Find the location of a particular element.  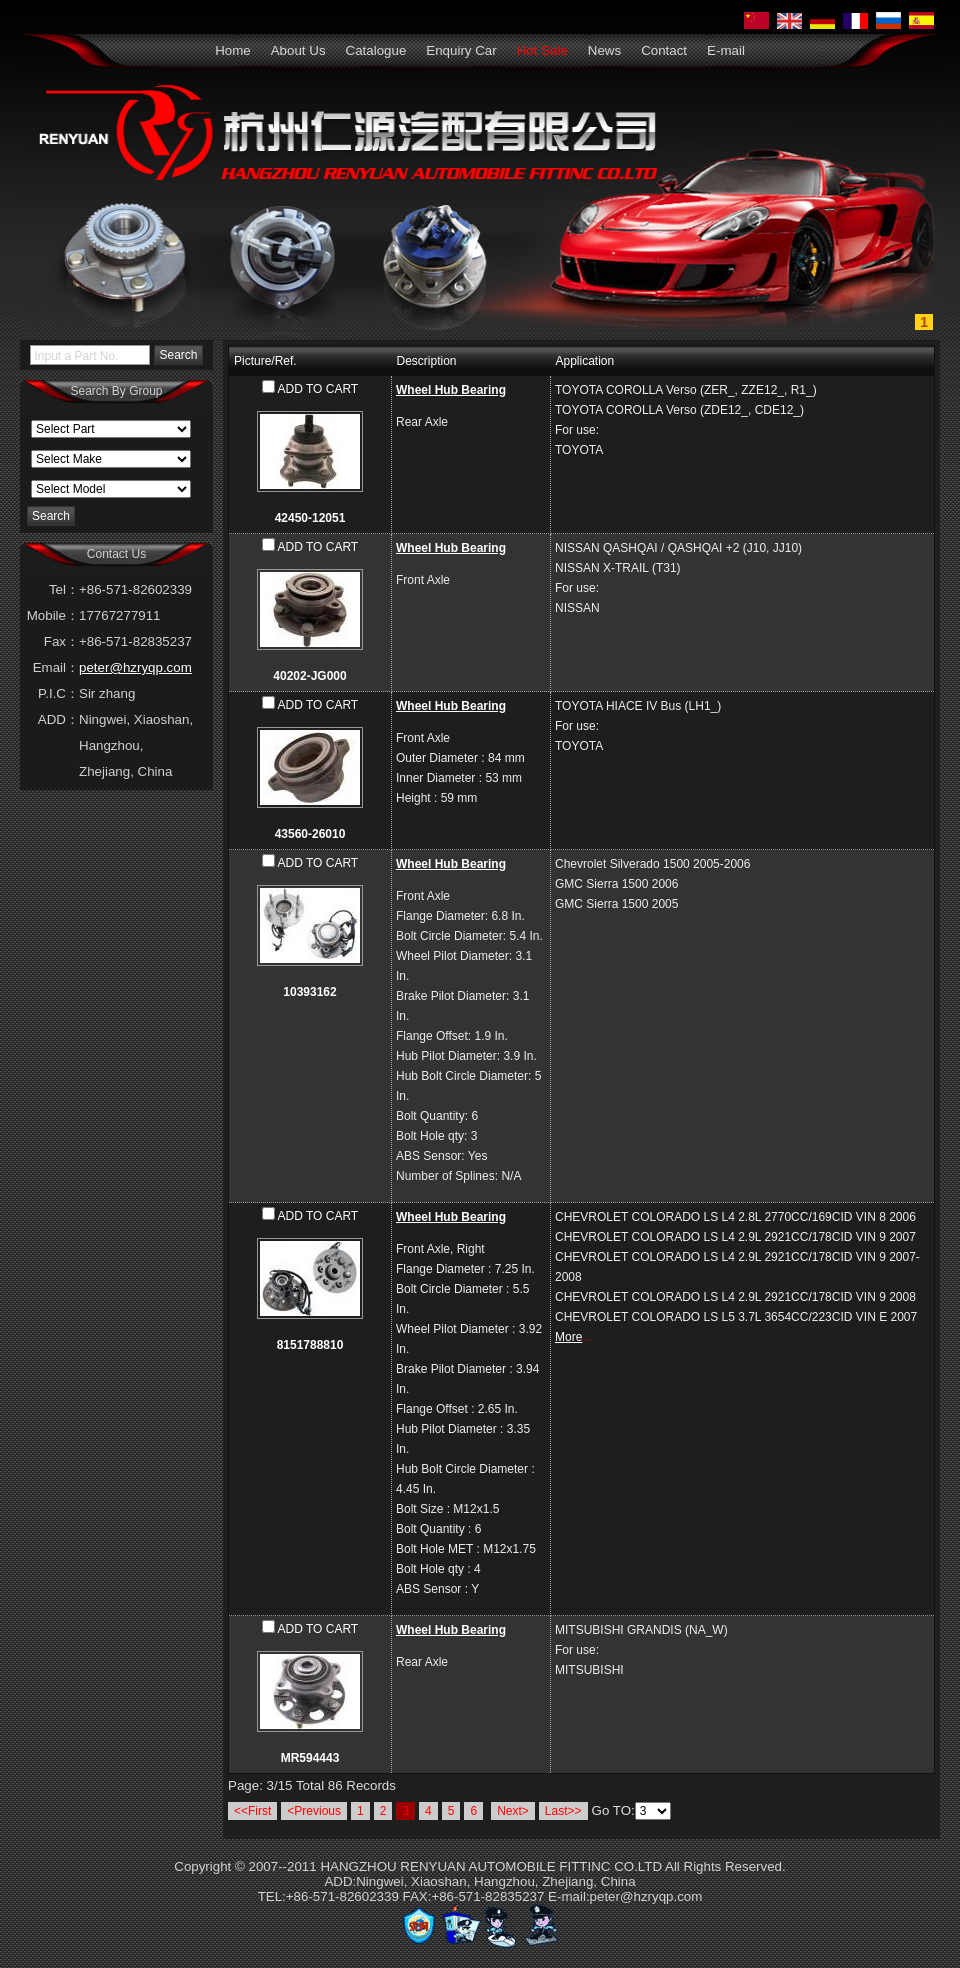

8151788810 is located at coordinates (310, 1345).